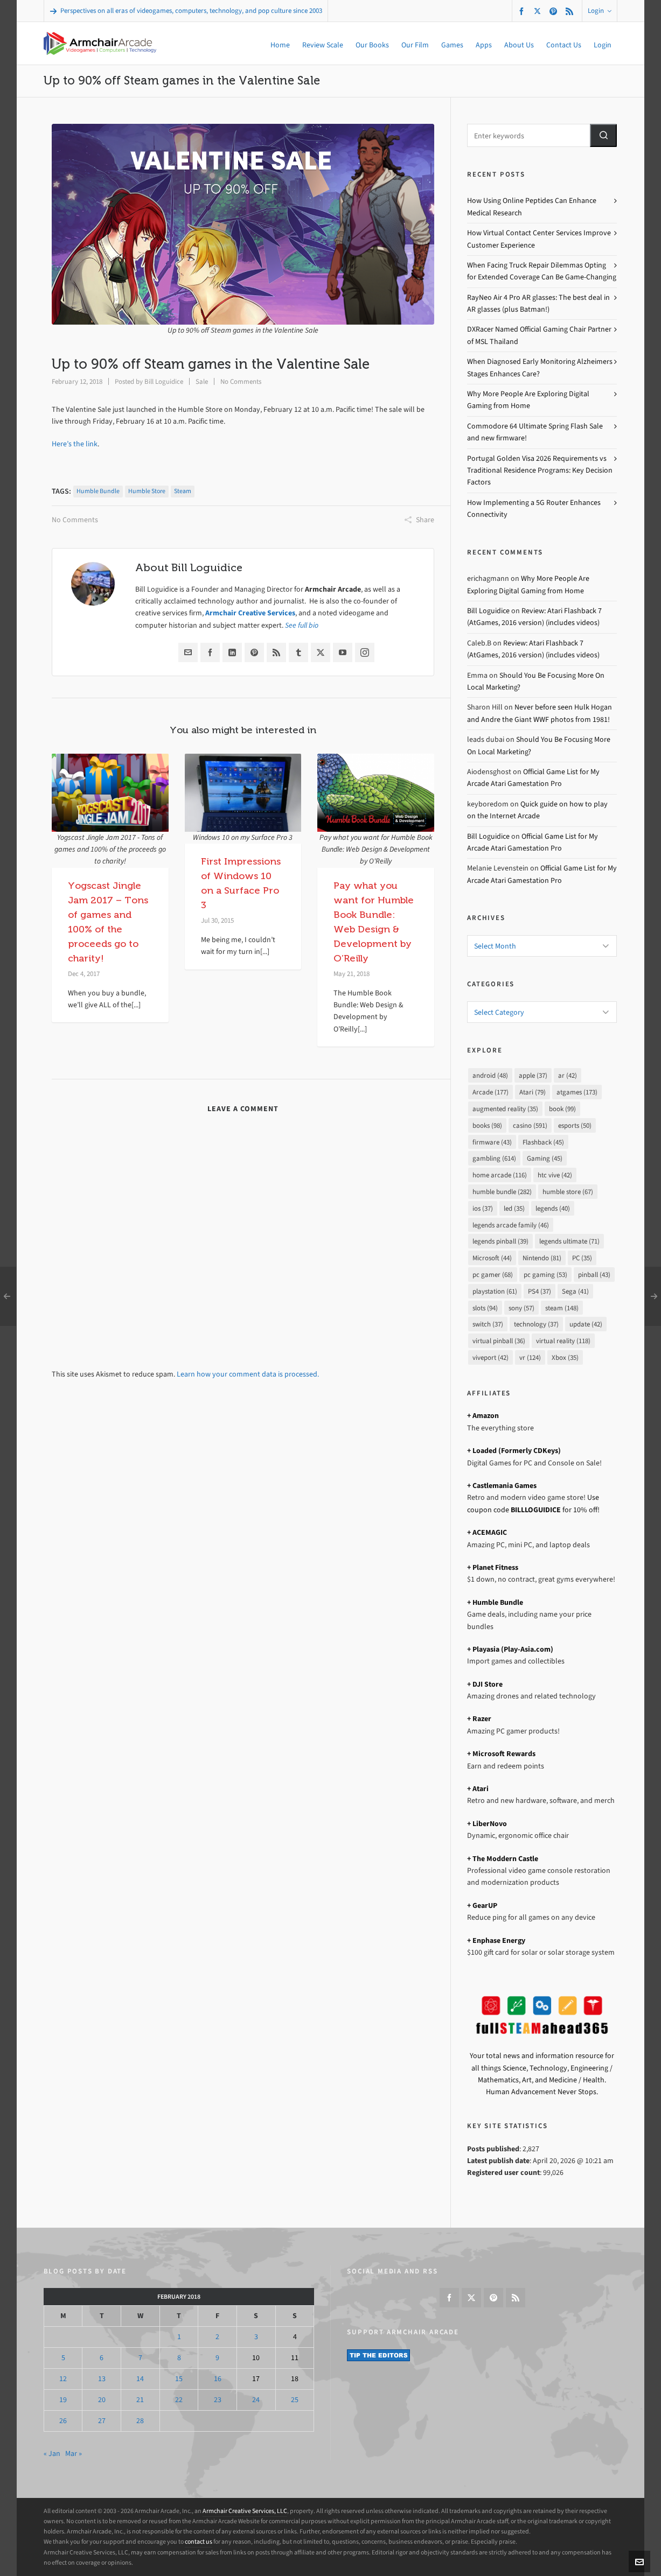 Image resolution: width=661 pixels, height=2576 pixels. I want to click on 24 [Posts published on February 24, 2018], so click(256, 2400).